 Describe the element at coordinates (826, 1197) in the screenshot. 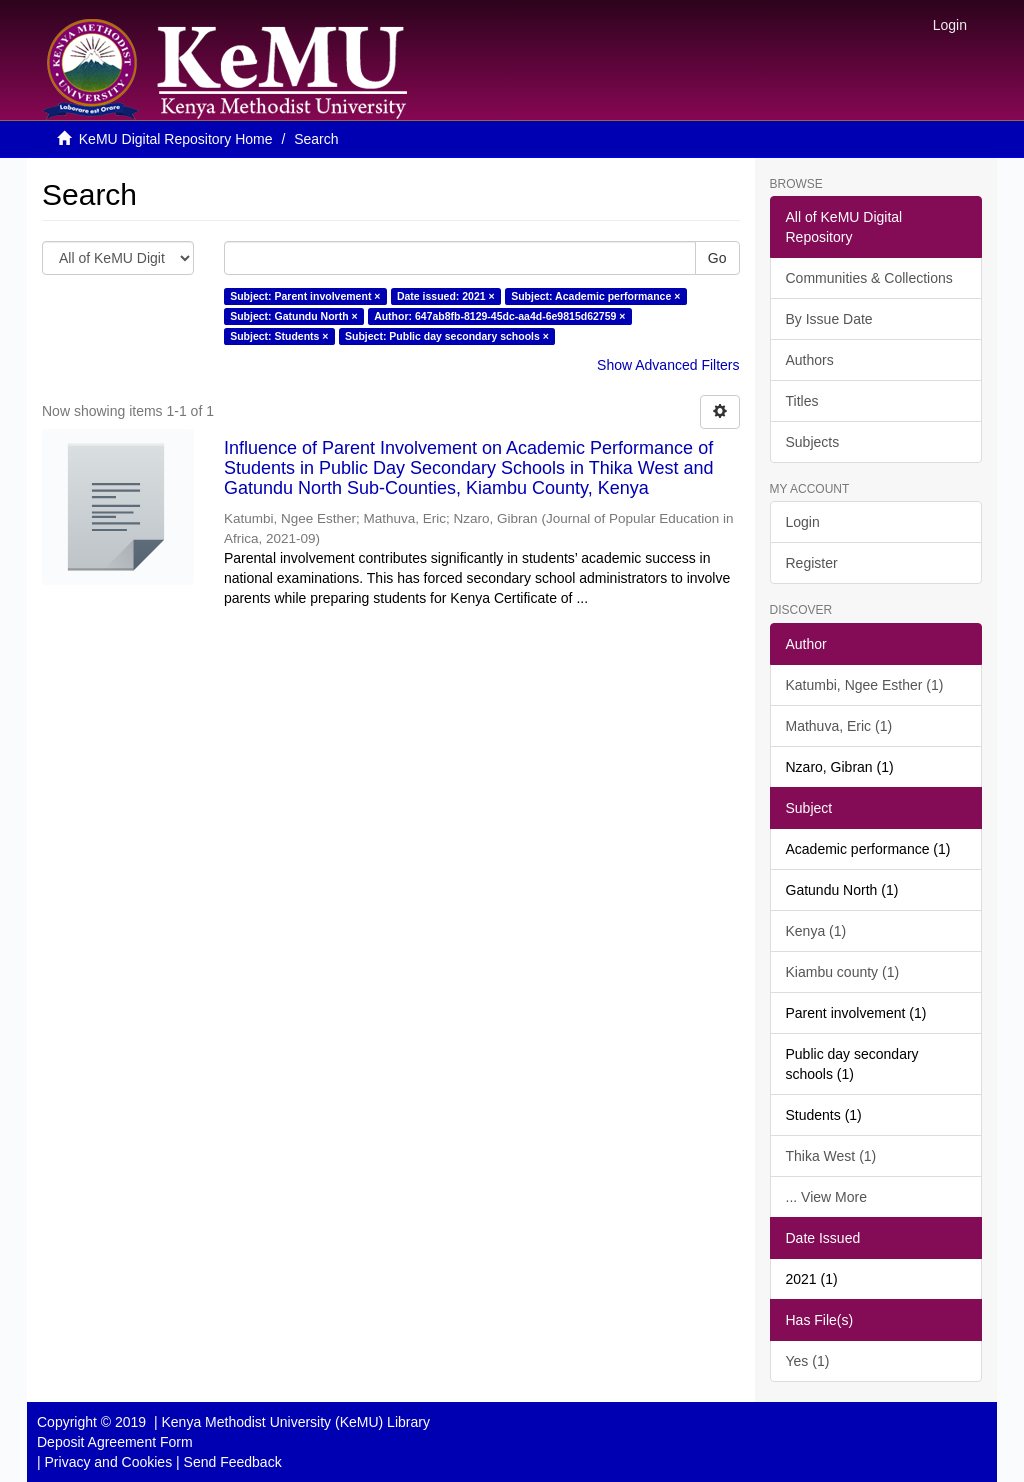

I see `... View More` at that location.